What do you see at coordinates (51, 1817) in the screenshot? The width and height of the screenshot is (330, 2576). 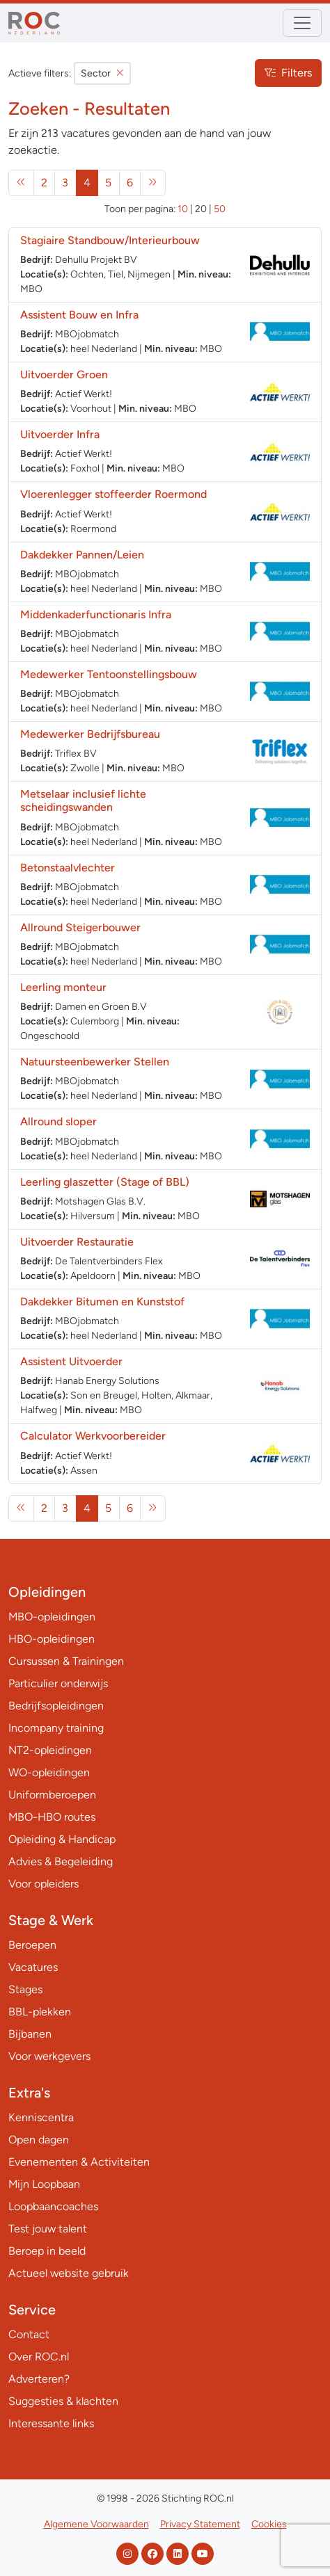 I see `MBO-HBO routes` at bounding box center [51, 1817].